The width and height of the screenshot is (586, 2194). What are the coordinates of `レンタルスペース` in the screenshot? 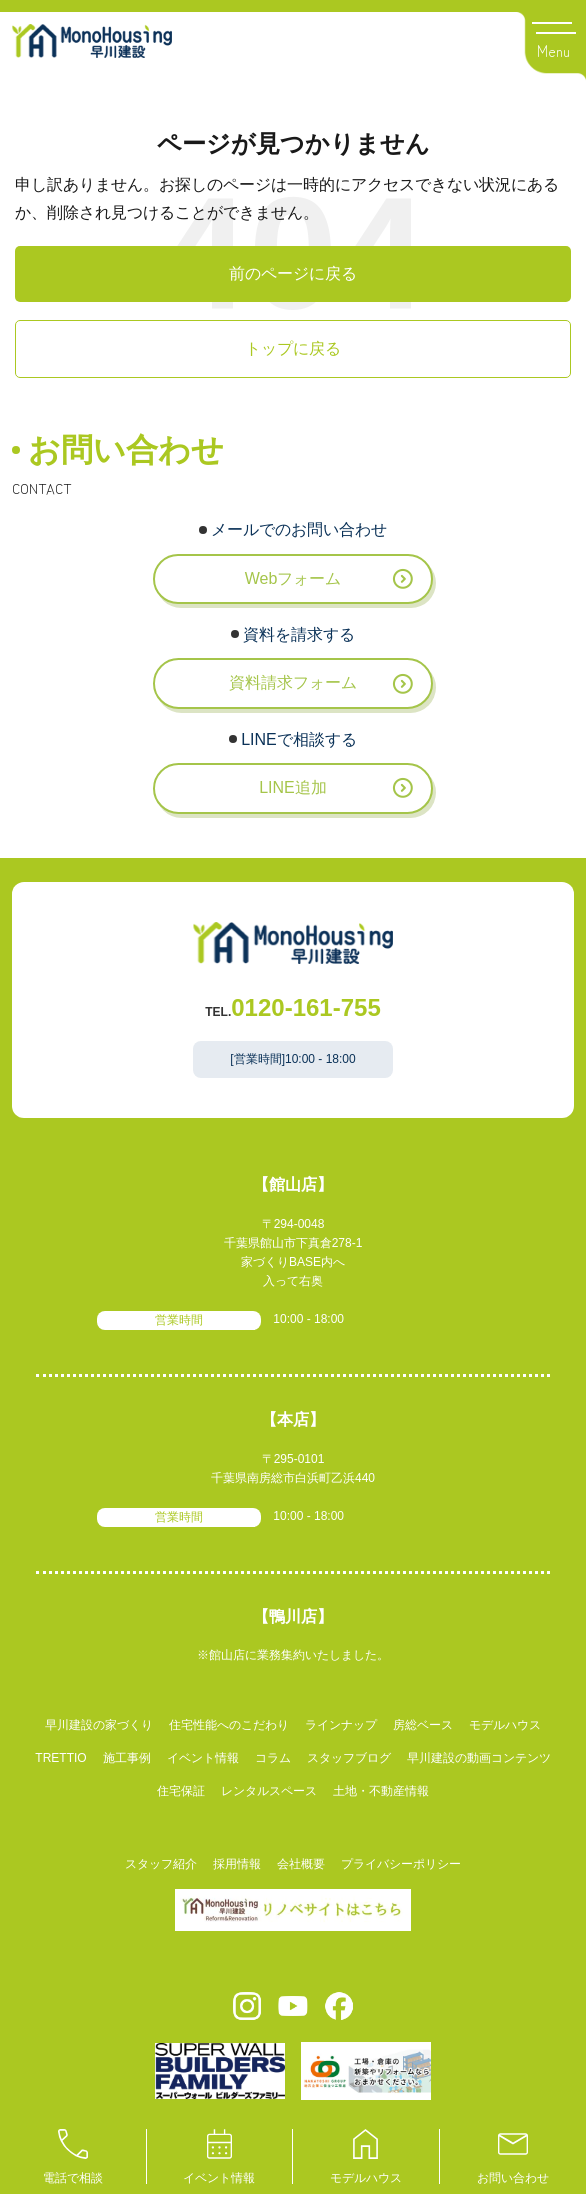 It's located at (269, 1791).